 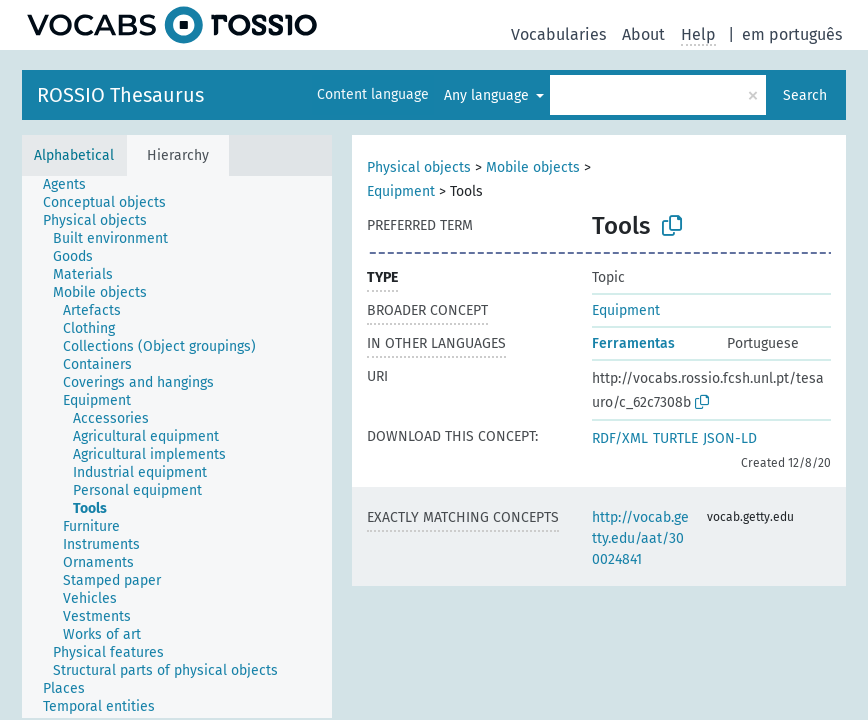 What do you see at coordinates (401, 191) in the screenshot?
I see `Equipment` at bounding box center [401, 191].